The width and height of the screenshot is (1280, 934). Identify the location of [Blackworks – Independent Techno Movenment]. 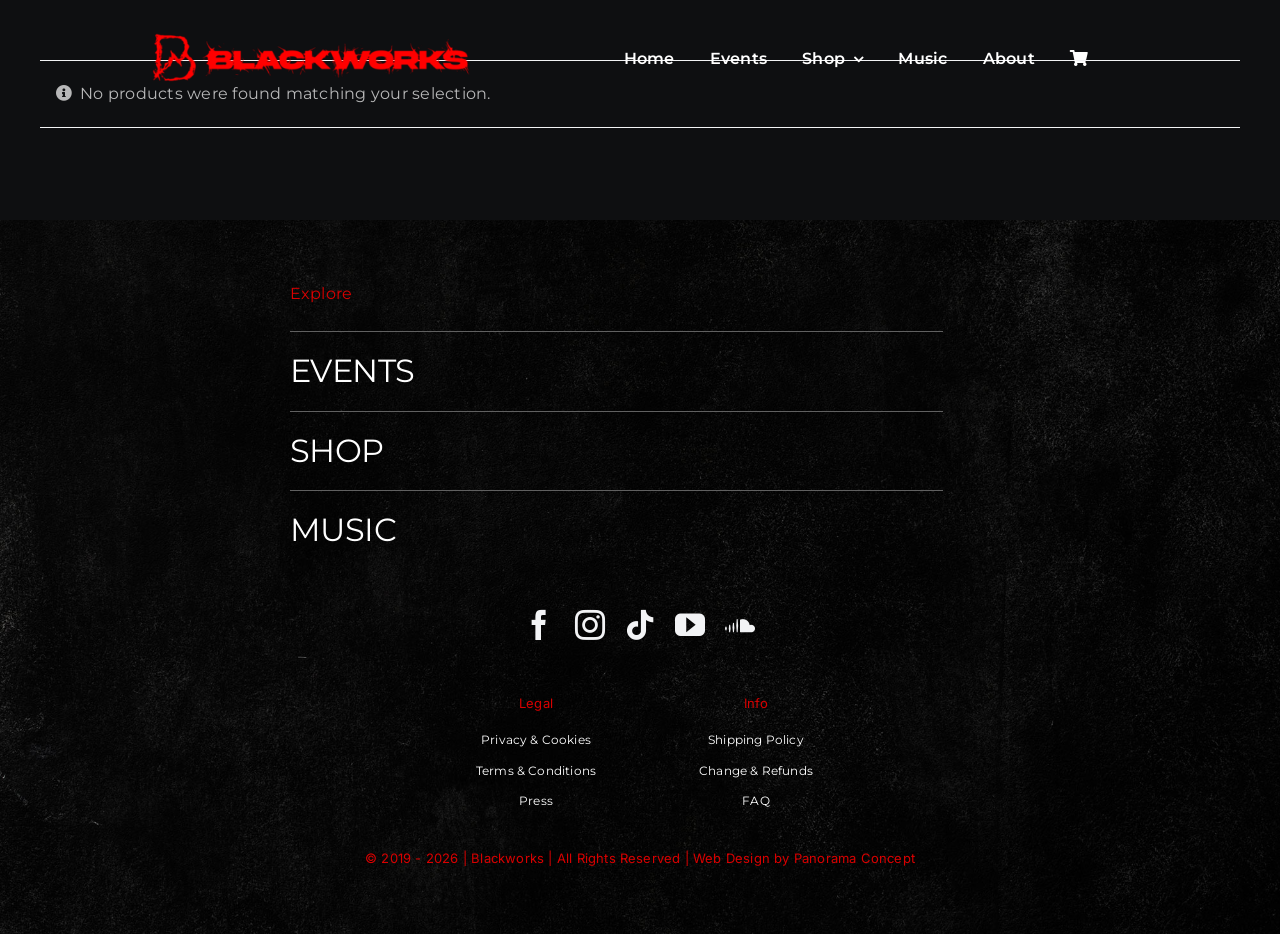
(312, 35).